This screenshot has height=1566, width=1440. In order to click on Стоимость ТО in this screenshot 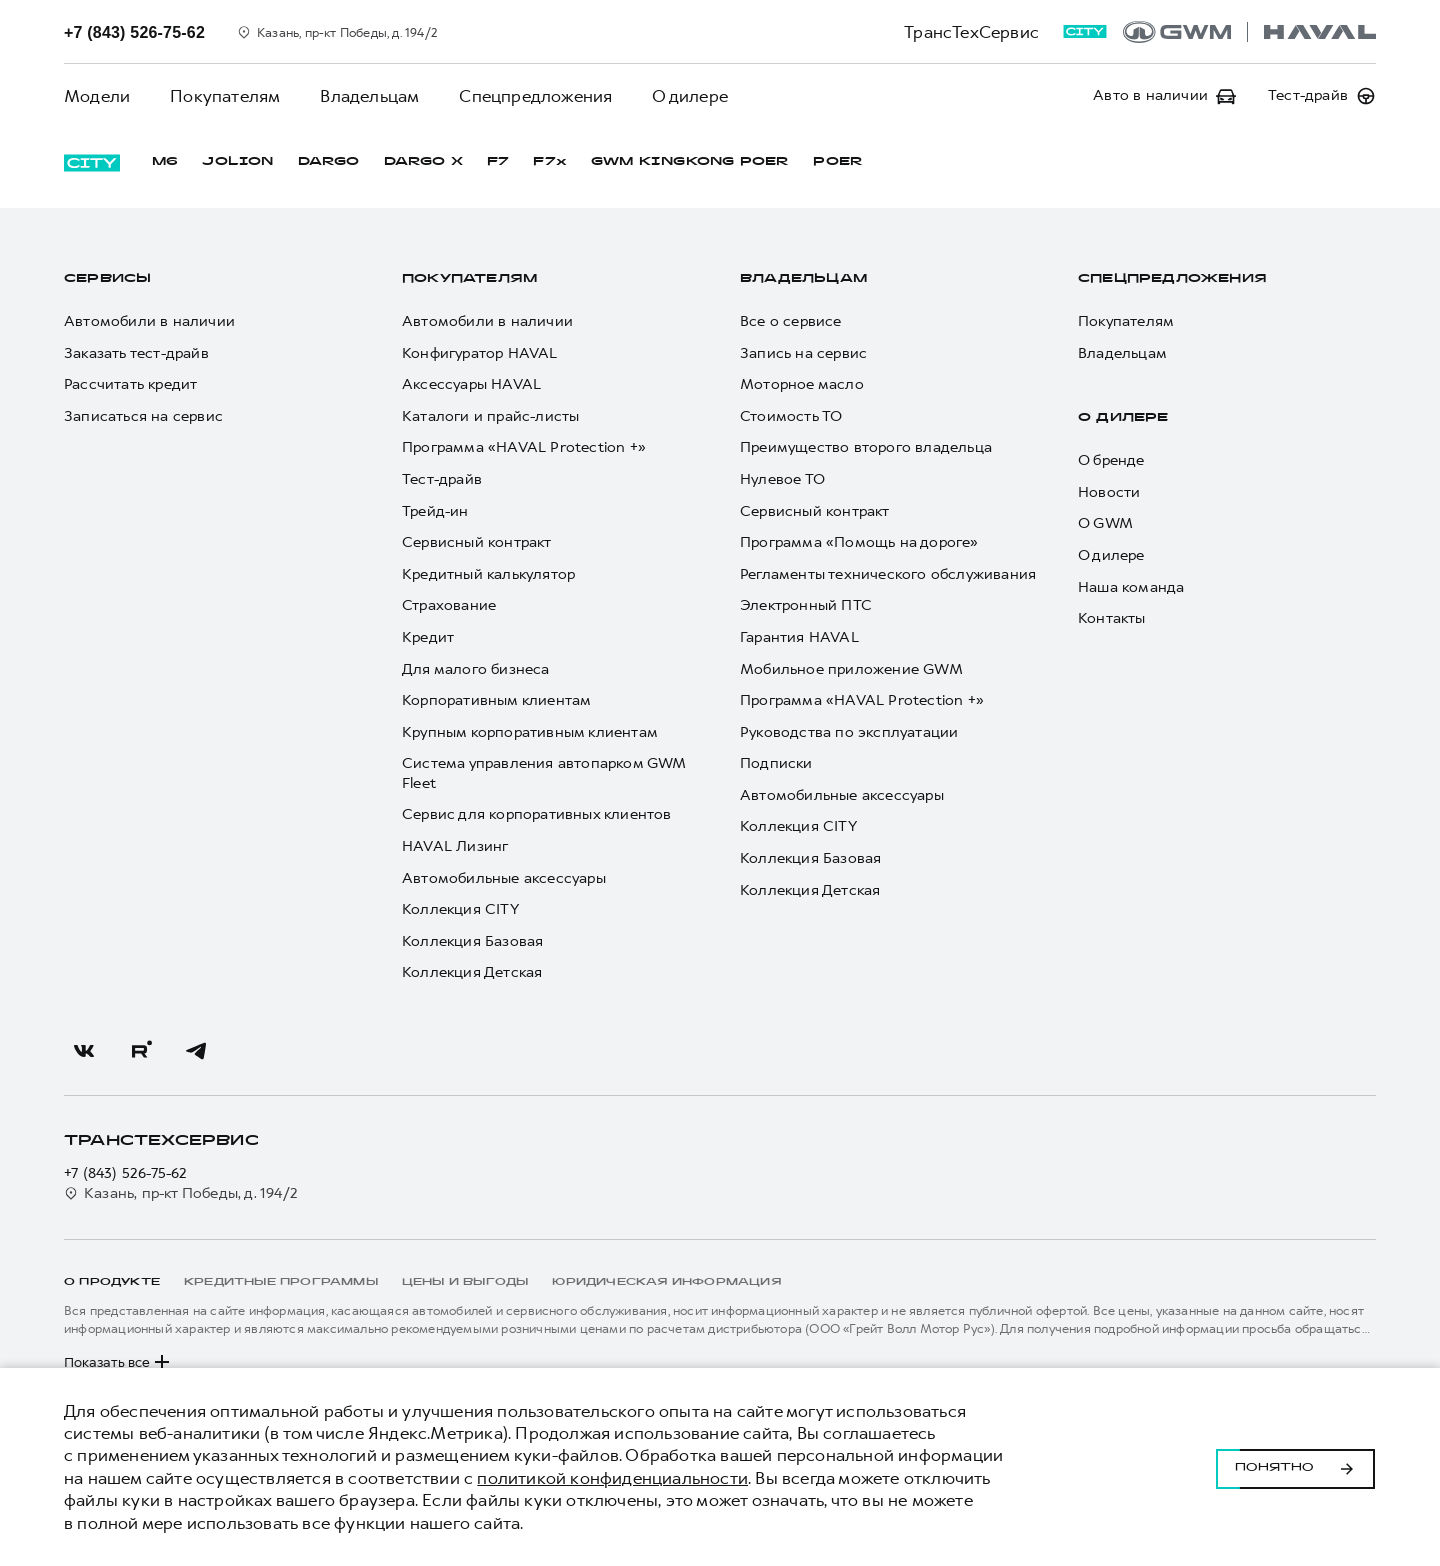, I will do `click(791, 416)`.